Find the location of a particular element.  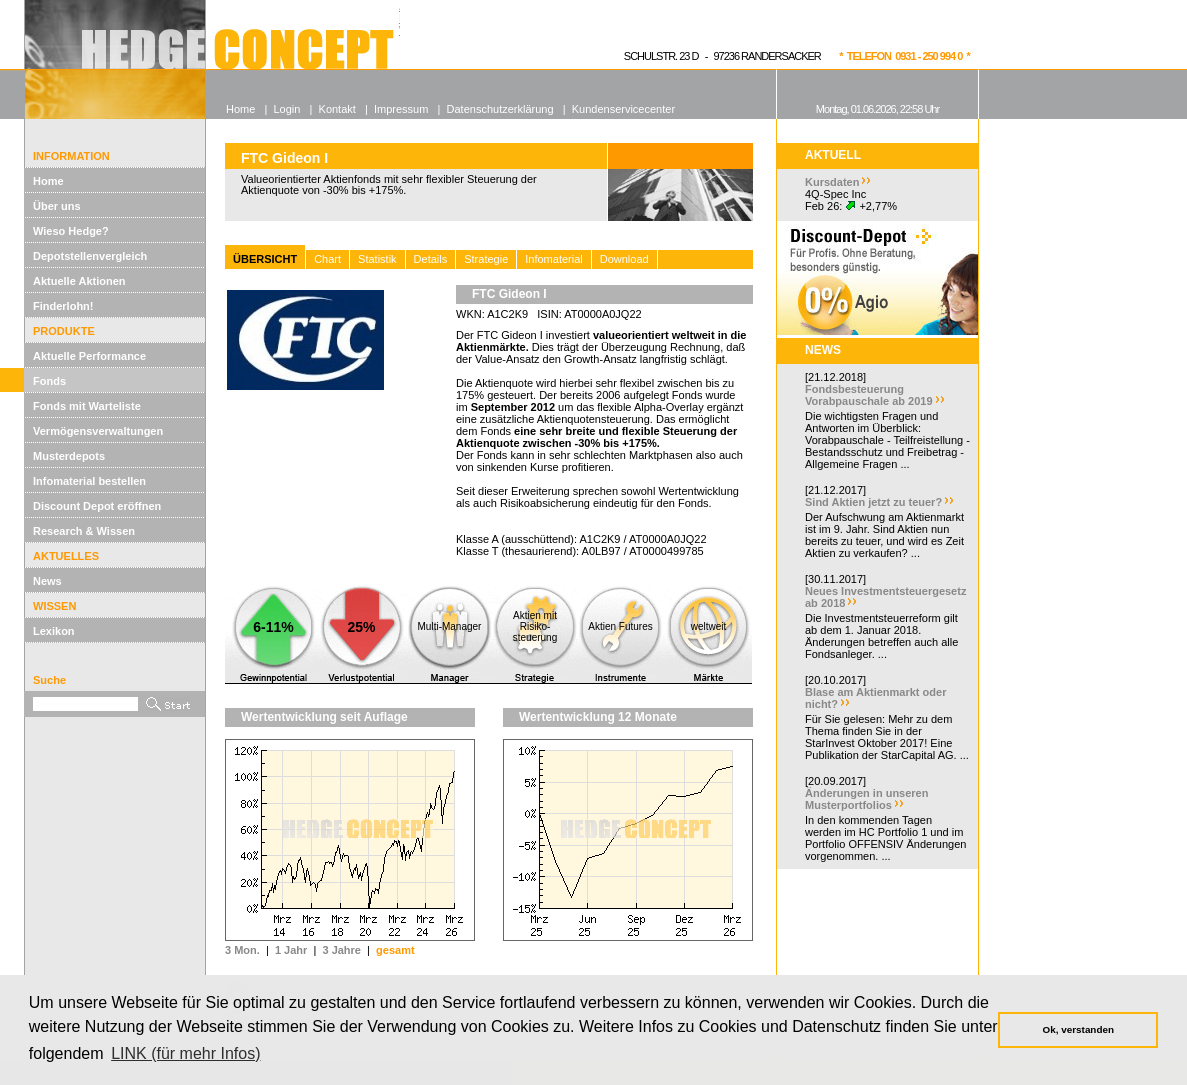

Statistik is located at coordinates (377, 259).